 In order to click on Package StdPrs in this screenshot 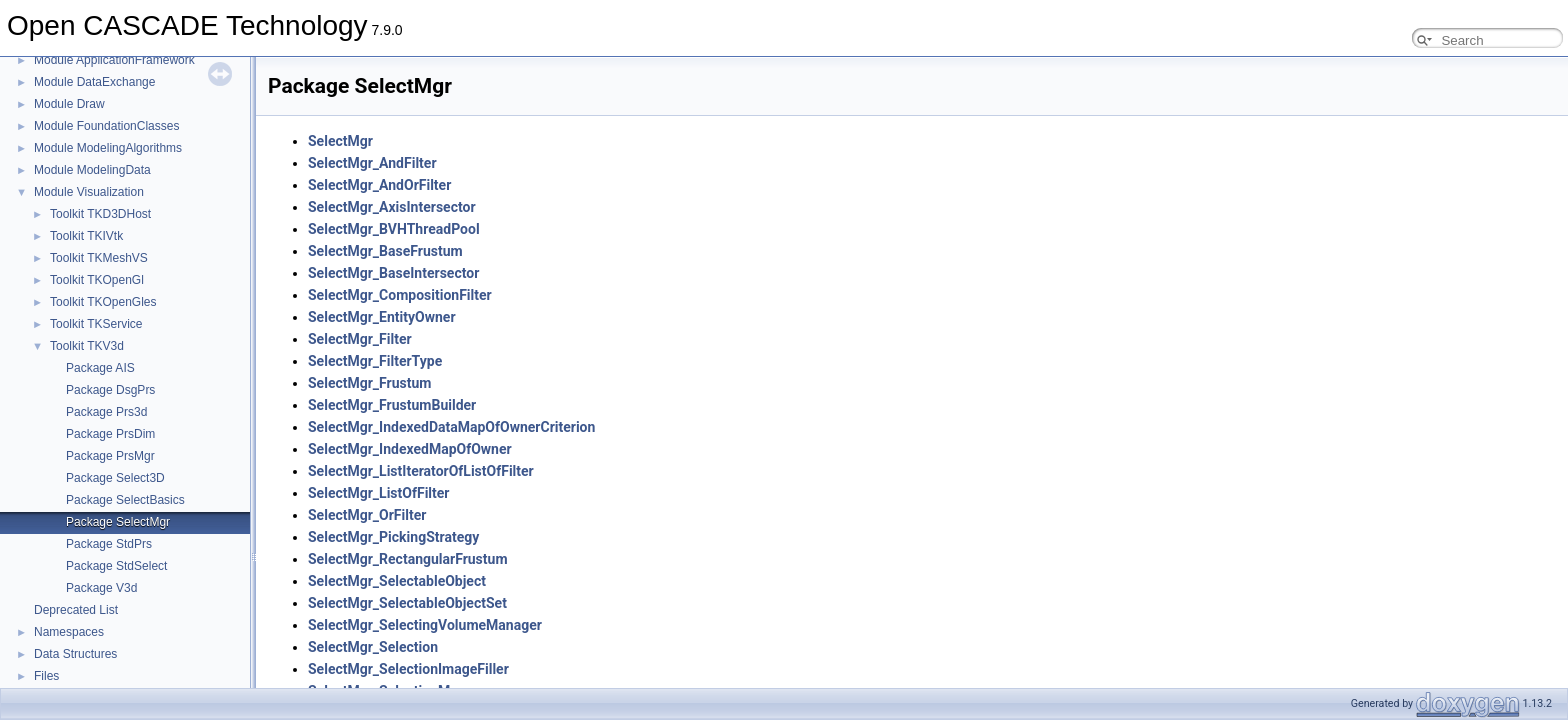, I will do `click(109, 544)`.